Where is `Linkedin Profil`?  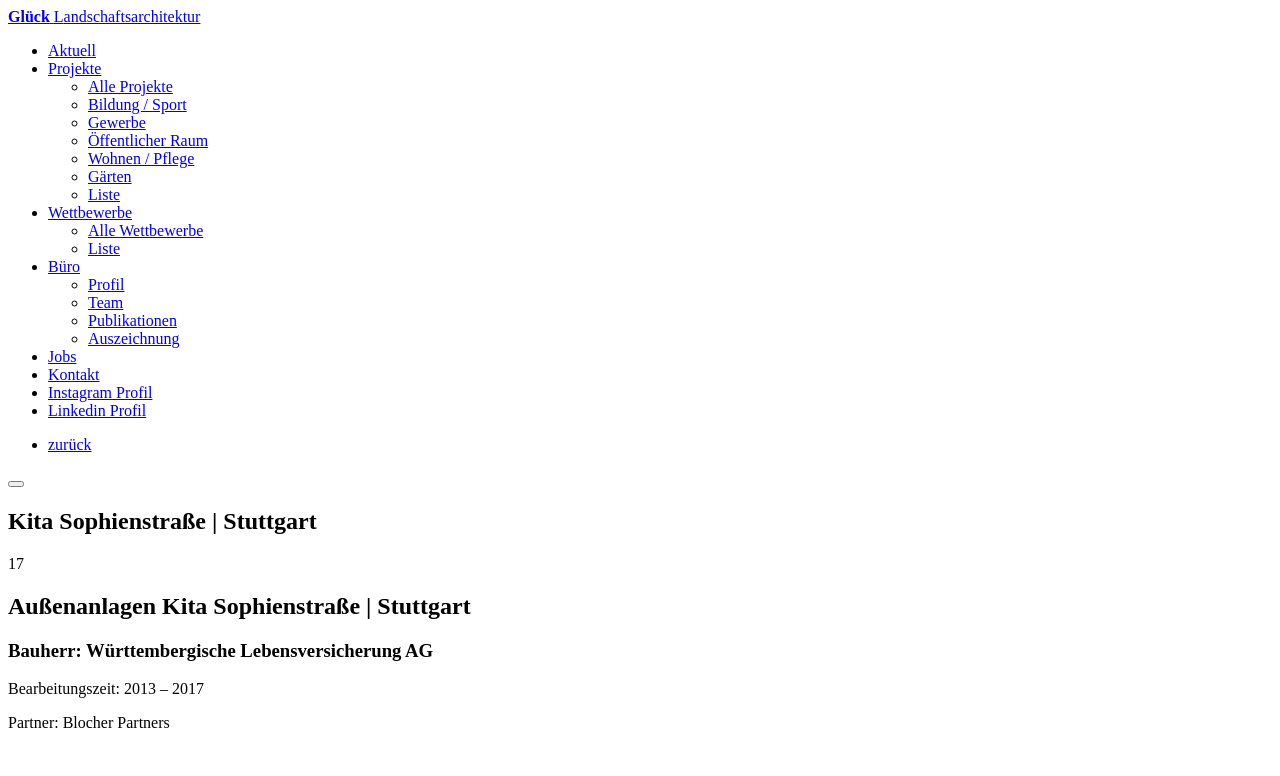 Linkedin Profil is located at coordinates (97, 410).